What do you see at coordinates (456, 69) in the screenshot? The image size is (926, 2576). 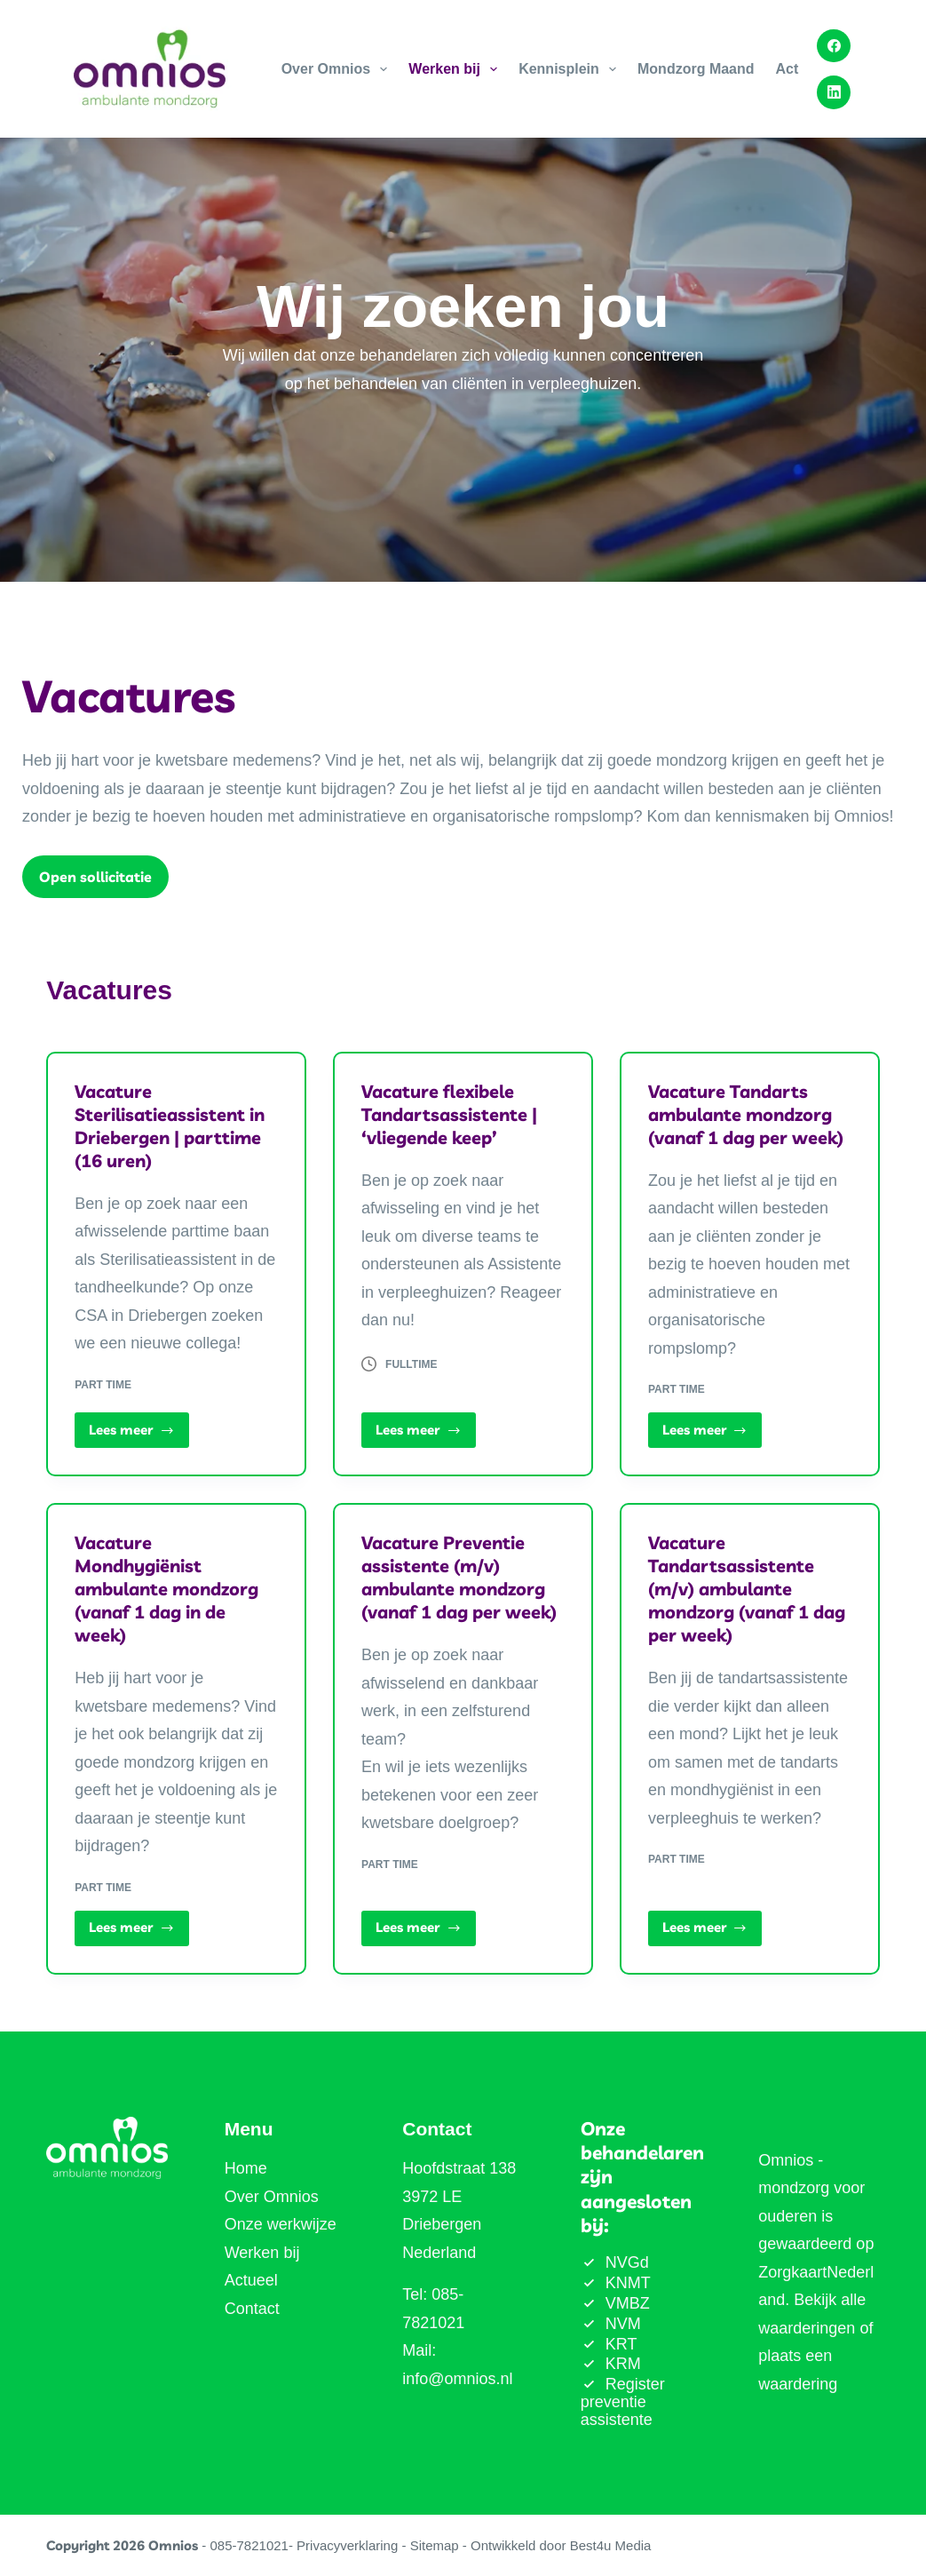 I see `Werken bij` at bounding box center [456, 69].